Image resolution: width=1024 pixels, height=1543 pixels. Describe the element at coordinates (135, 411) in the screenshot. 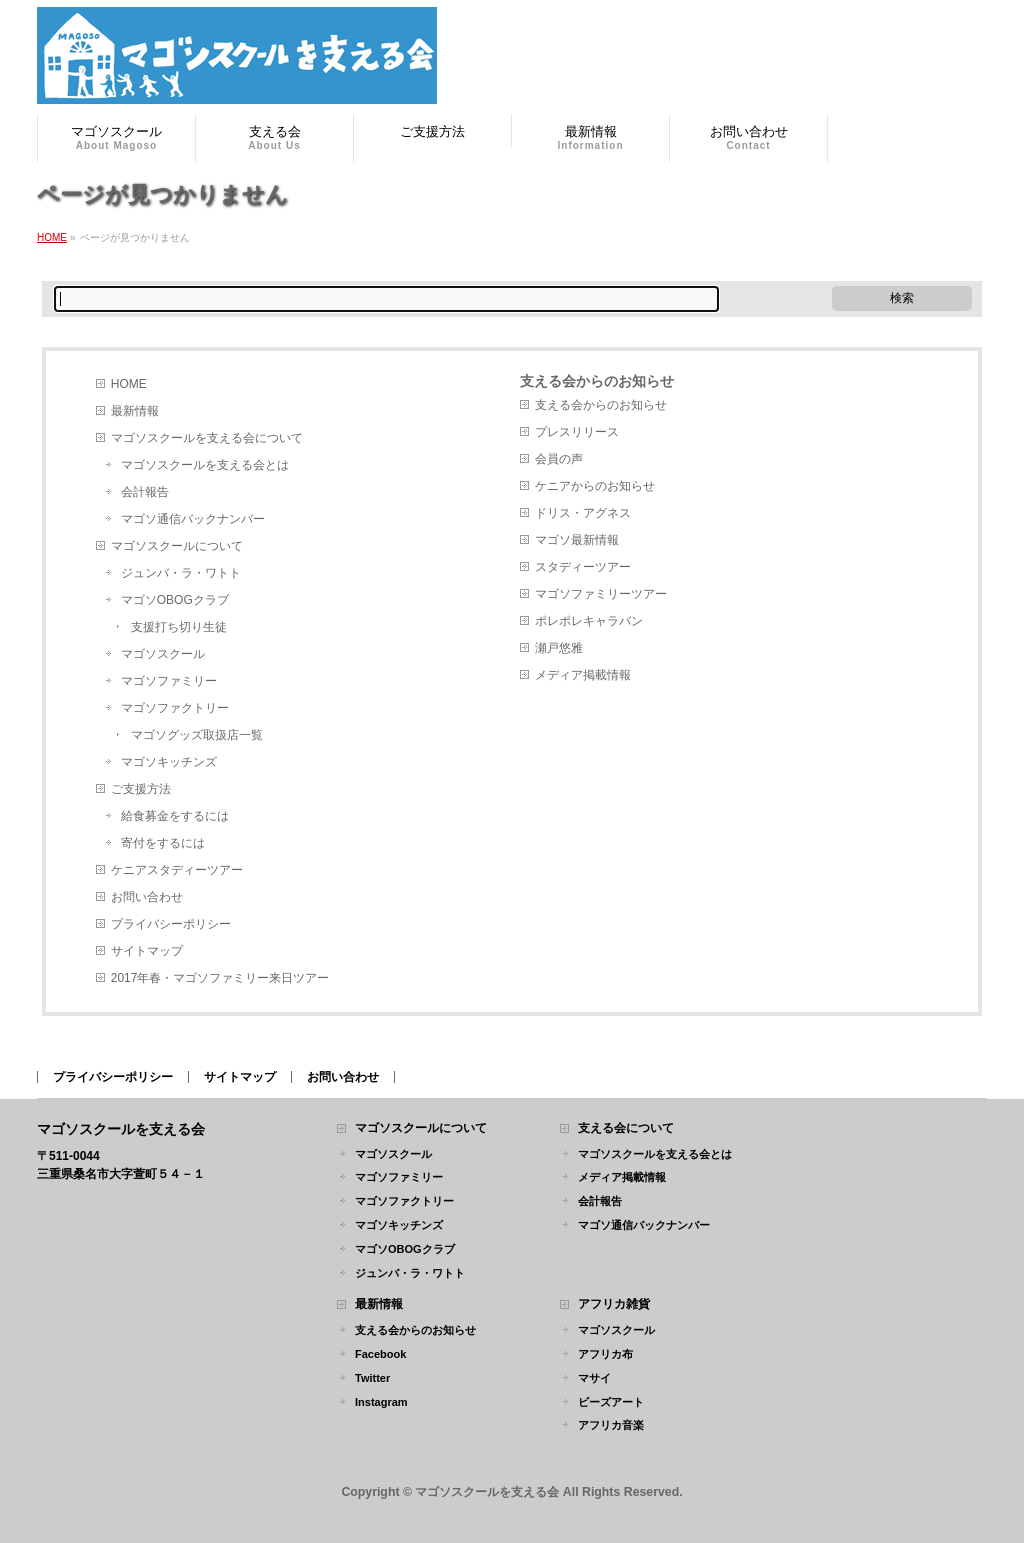

I see `最新情報` at that location.